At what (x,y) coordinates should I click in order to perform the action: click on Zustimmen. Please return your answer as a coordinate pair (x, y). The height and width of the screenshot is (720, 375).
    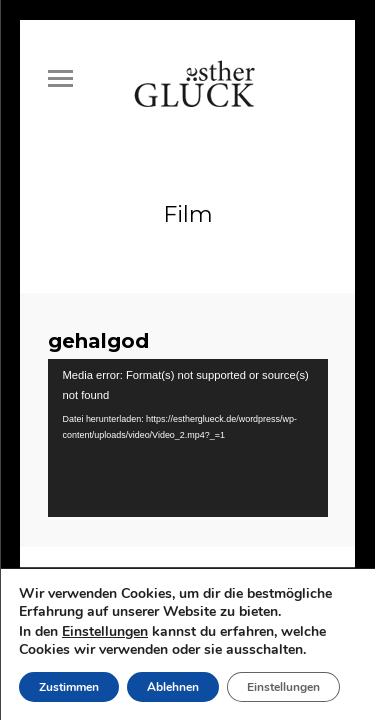
    Looking at the image, I should click on (69, 687).